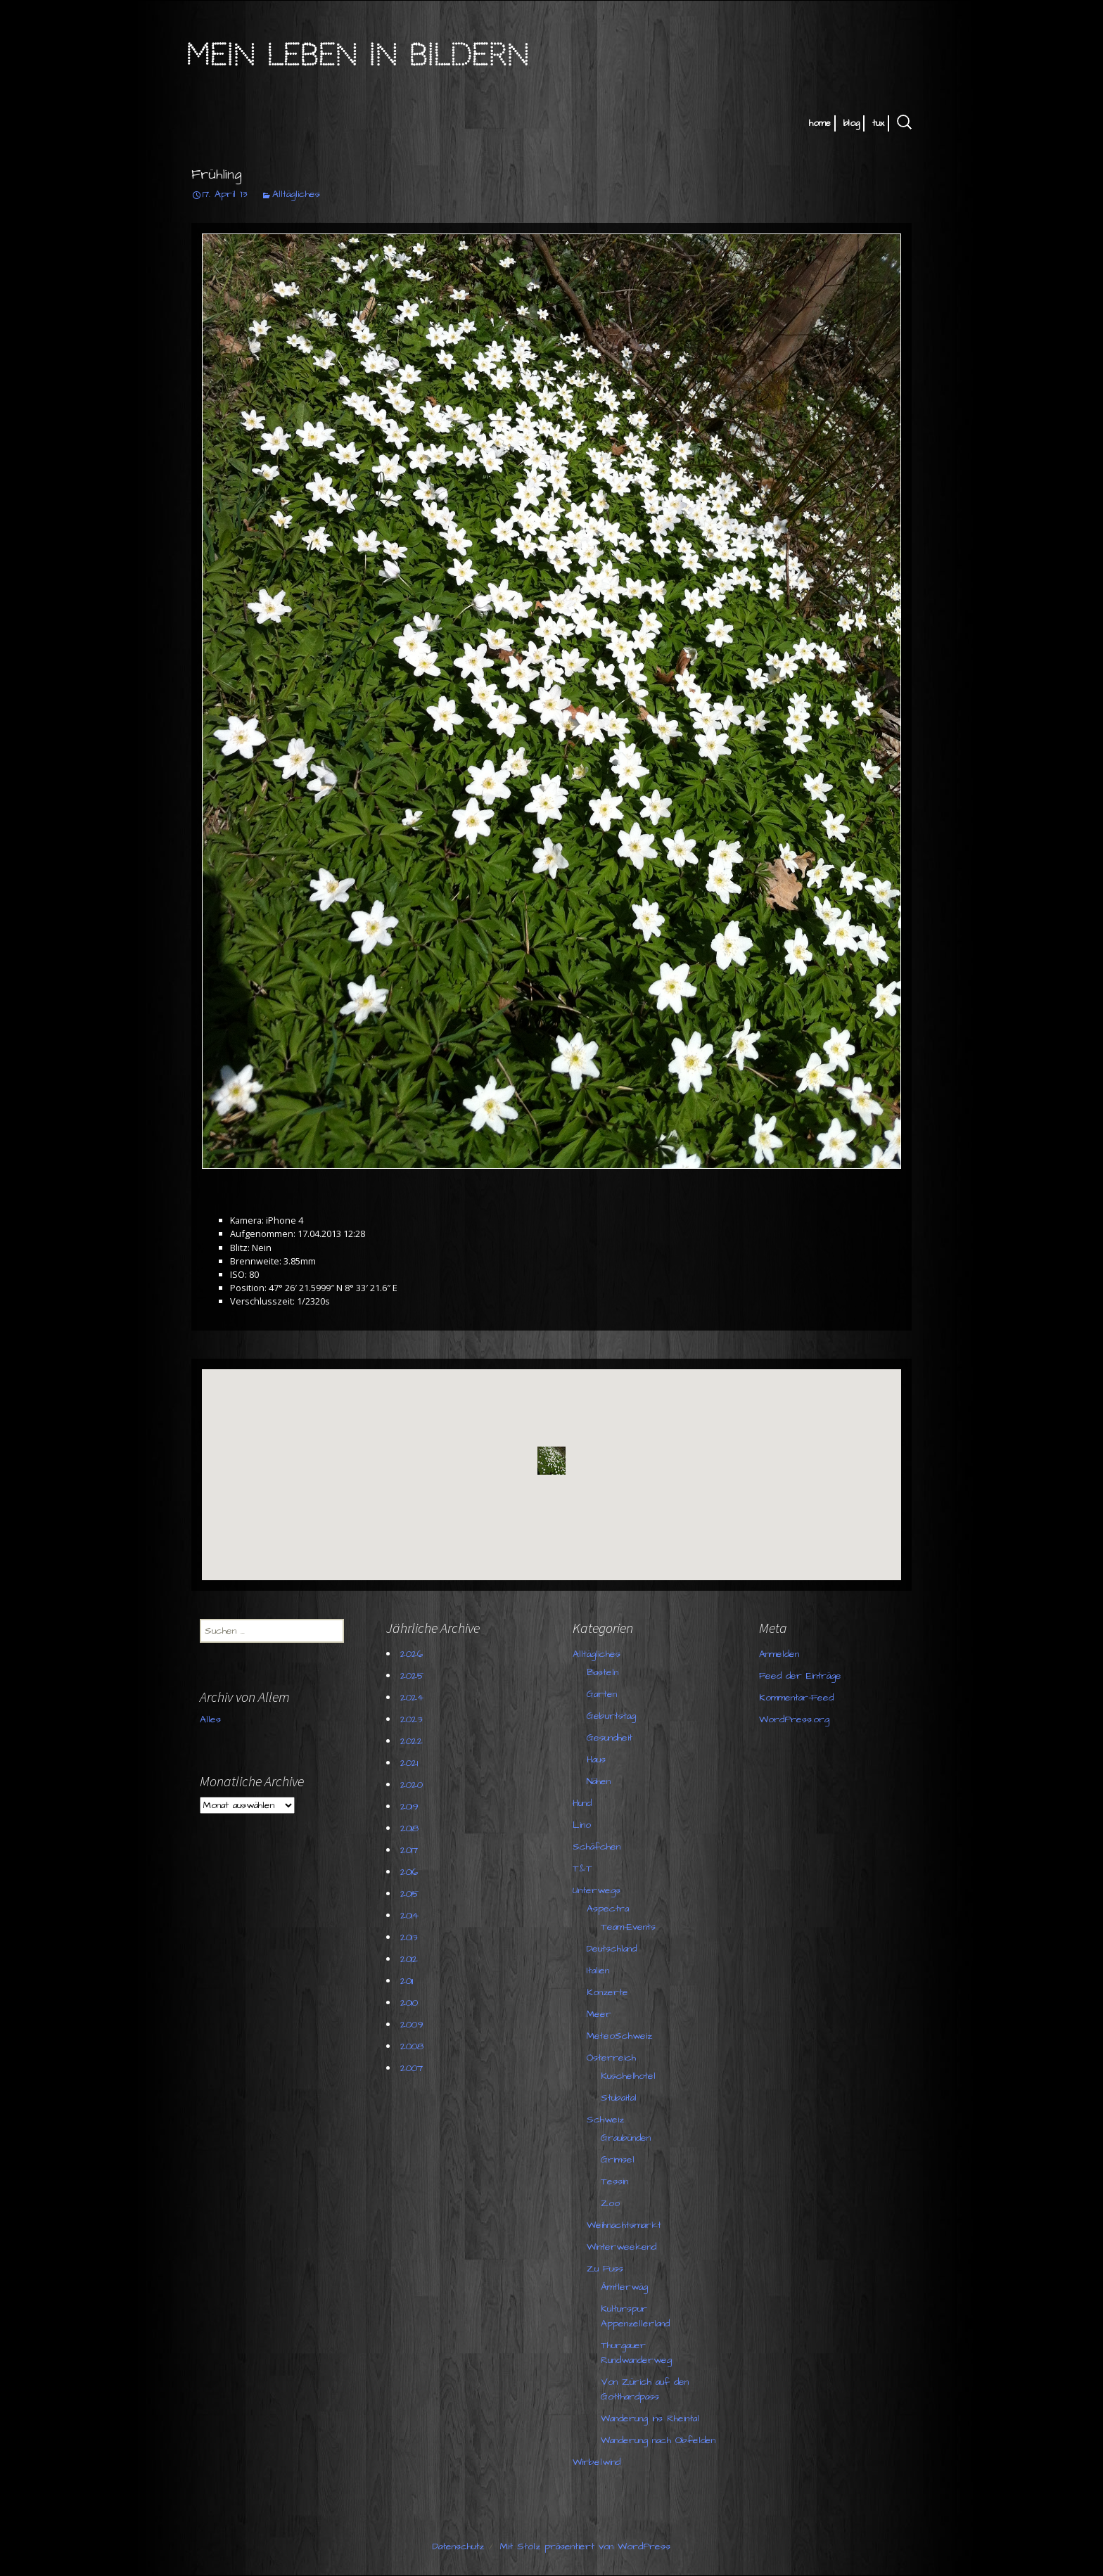 Image resolution: width=1103 pixels, height=2576 pixels. What do you see at coordinates (409, 1828) in the screenshot?
I see `2018` at bounding box center [409, 1828].